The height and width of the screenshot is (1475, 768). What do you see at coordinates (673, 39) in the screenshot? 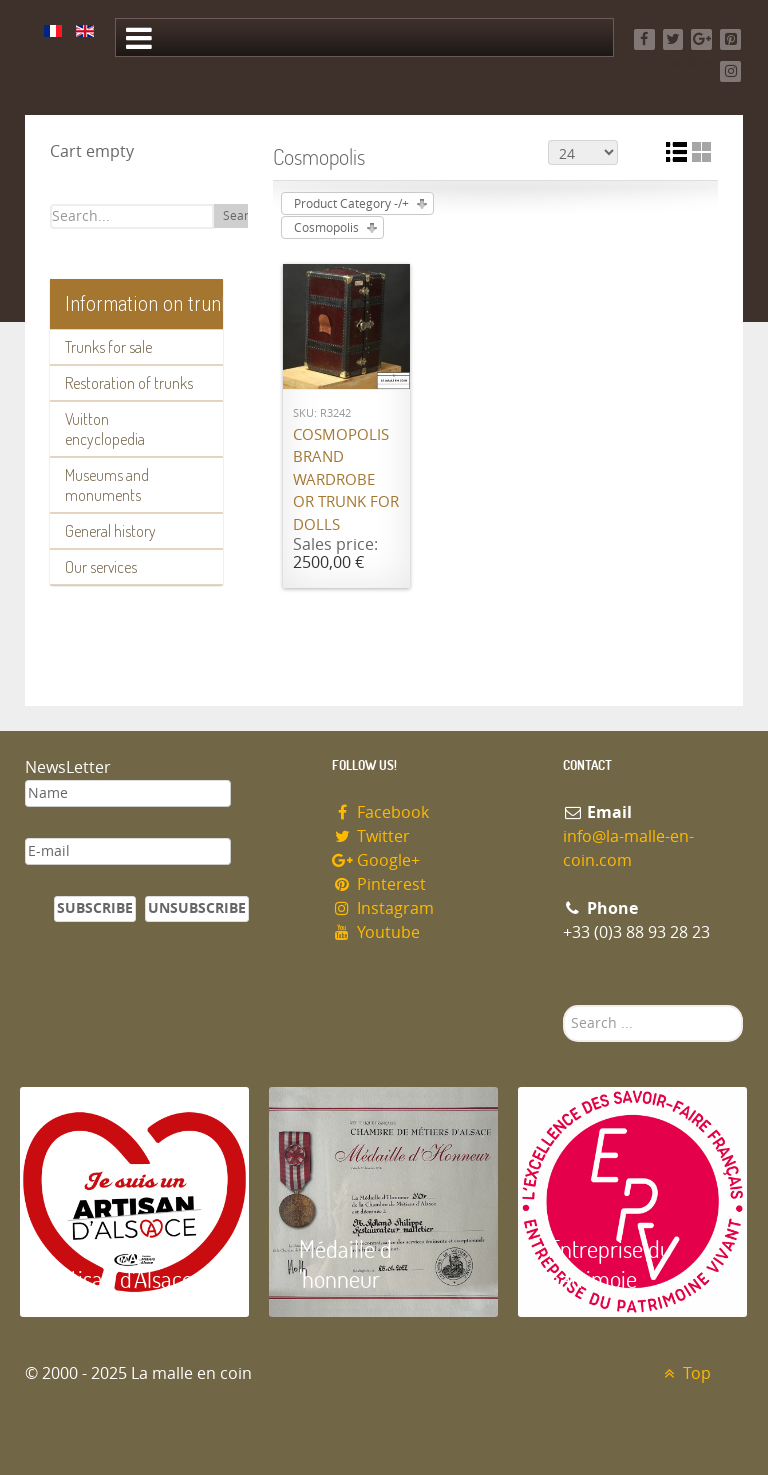
I see `[Twitter]` at bounding box center [673, 39].